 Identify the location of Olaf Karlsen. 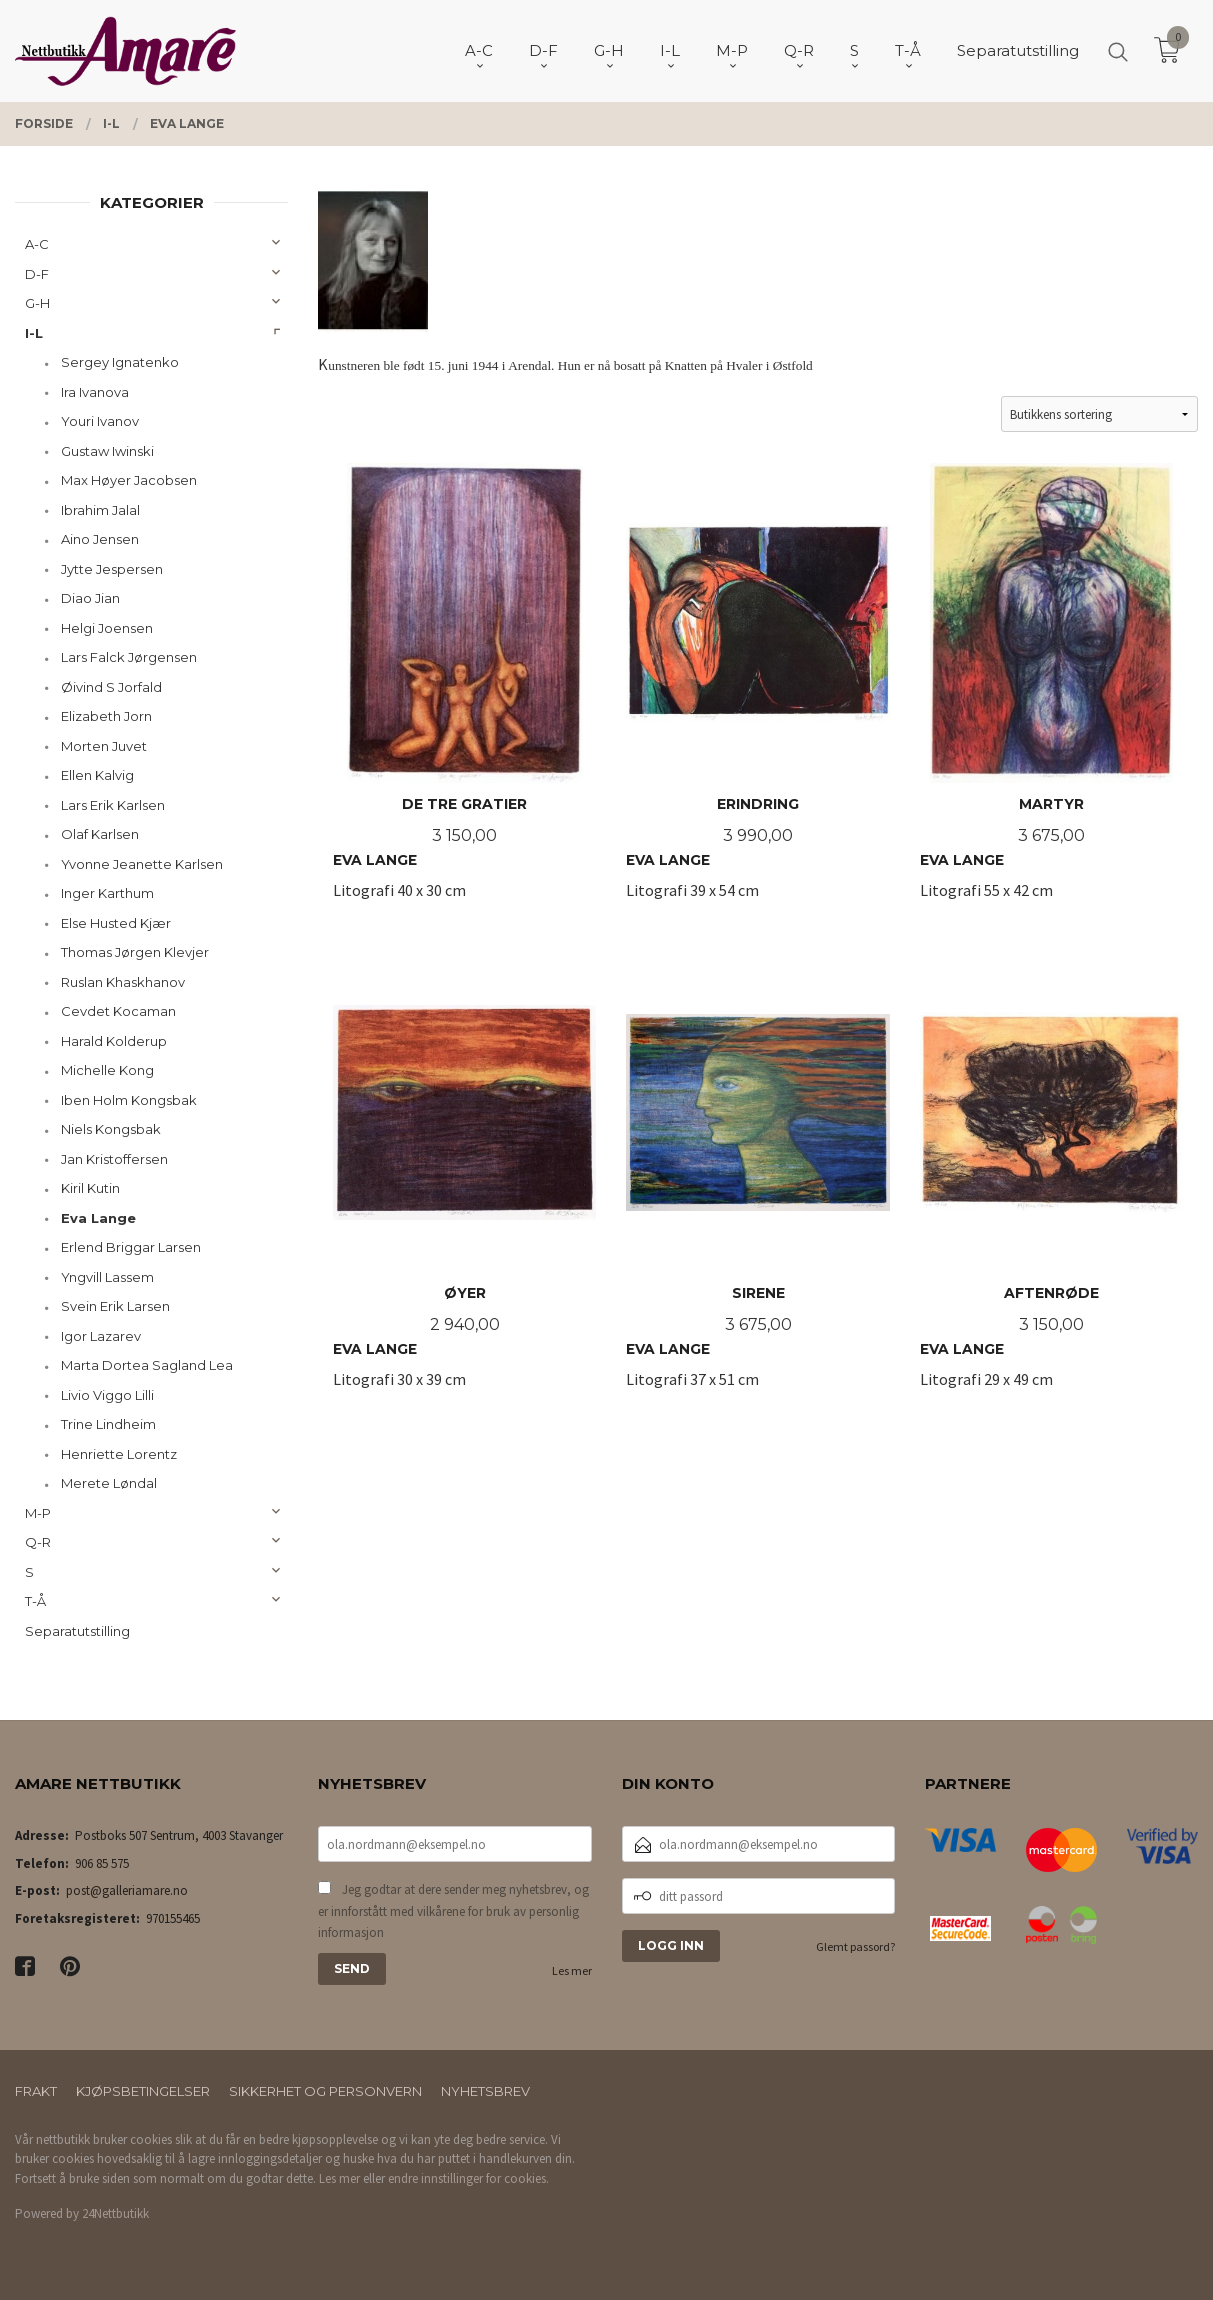
(100, 834).